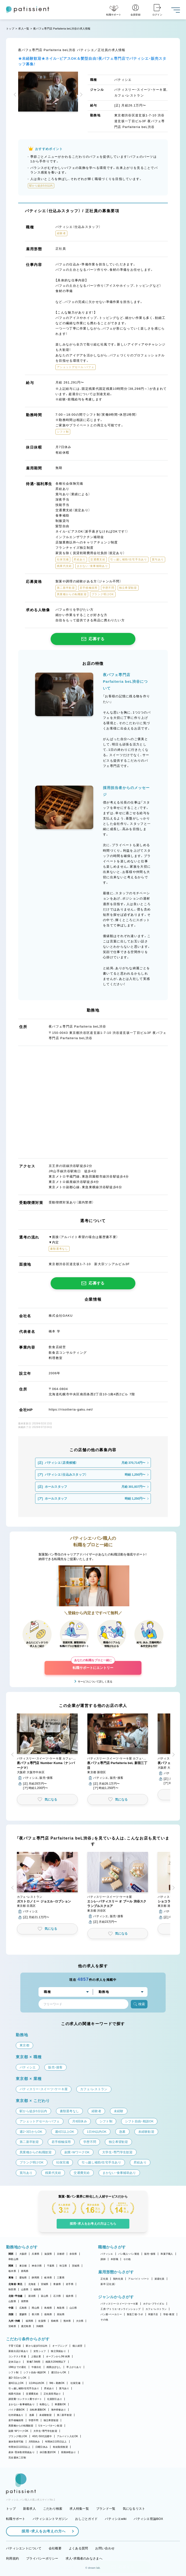  What do you see at coordinates (54, 2367) in the screenshot?
I see `残業ほぼなし` at bounding box center [54, 2367].